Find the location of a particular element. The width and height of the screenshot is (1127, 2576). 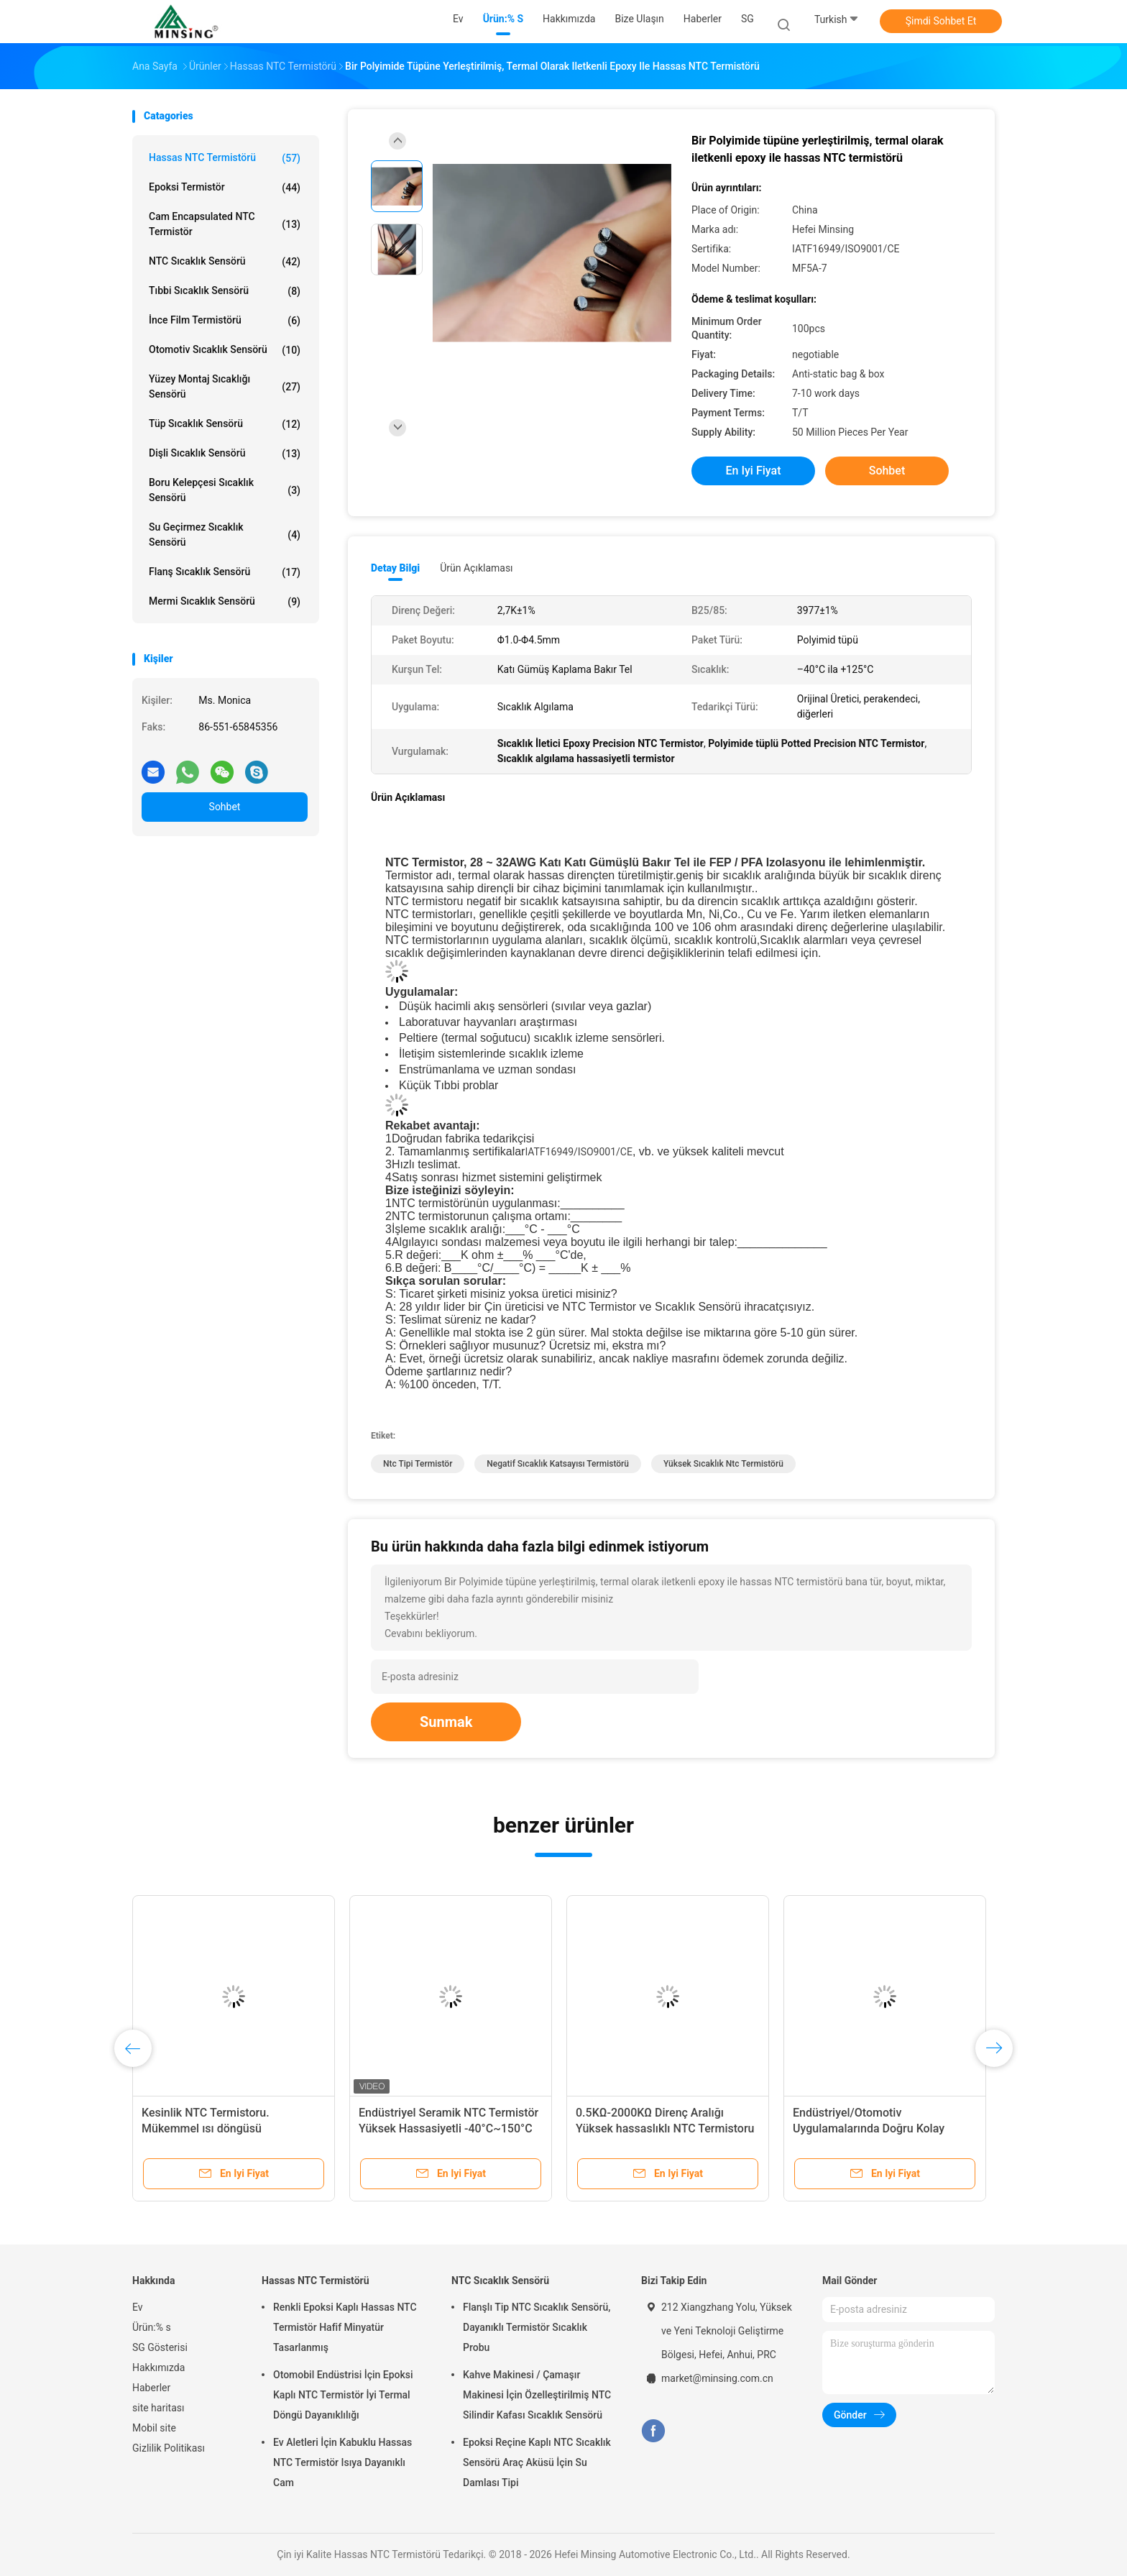

Yüzey Montaj Sıcaklığı Sensörü is located at coordinates (224, 386).